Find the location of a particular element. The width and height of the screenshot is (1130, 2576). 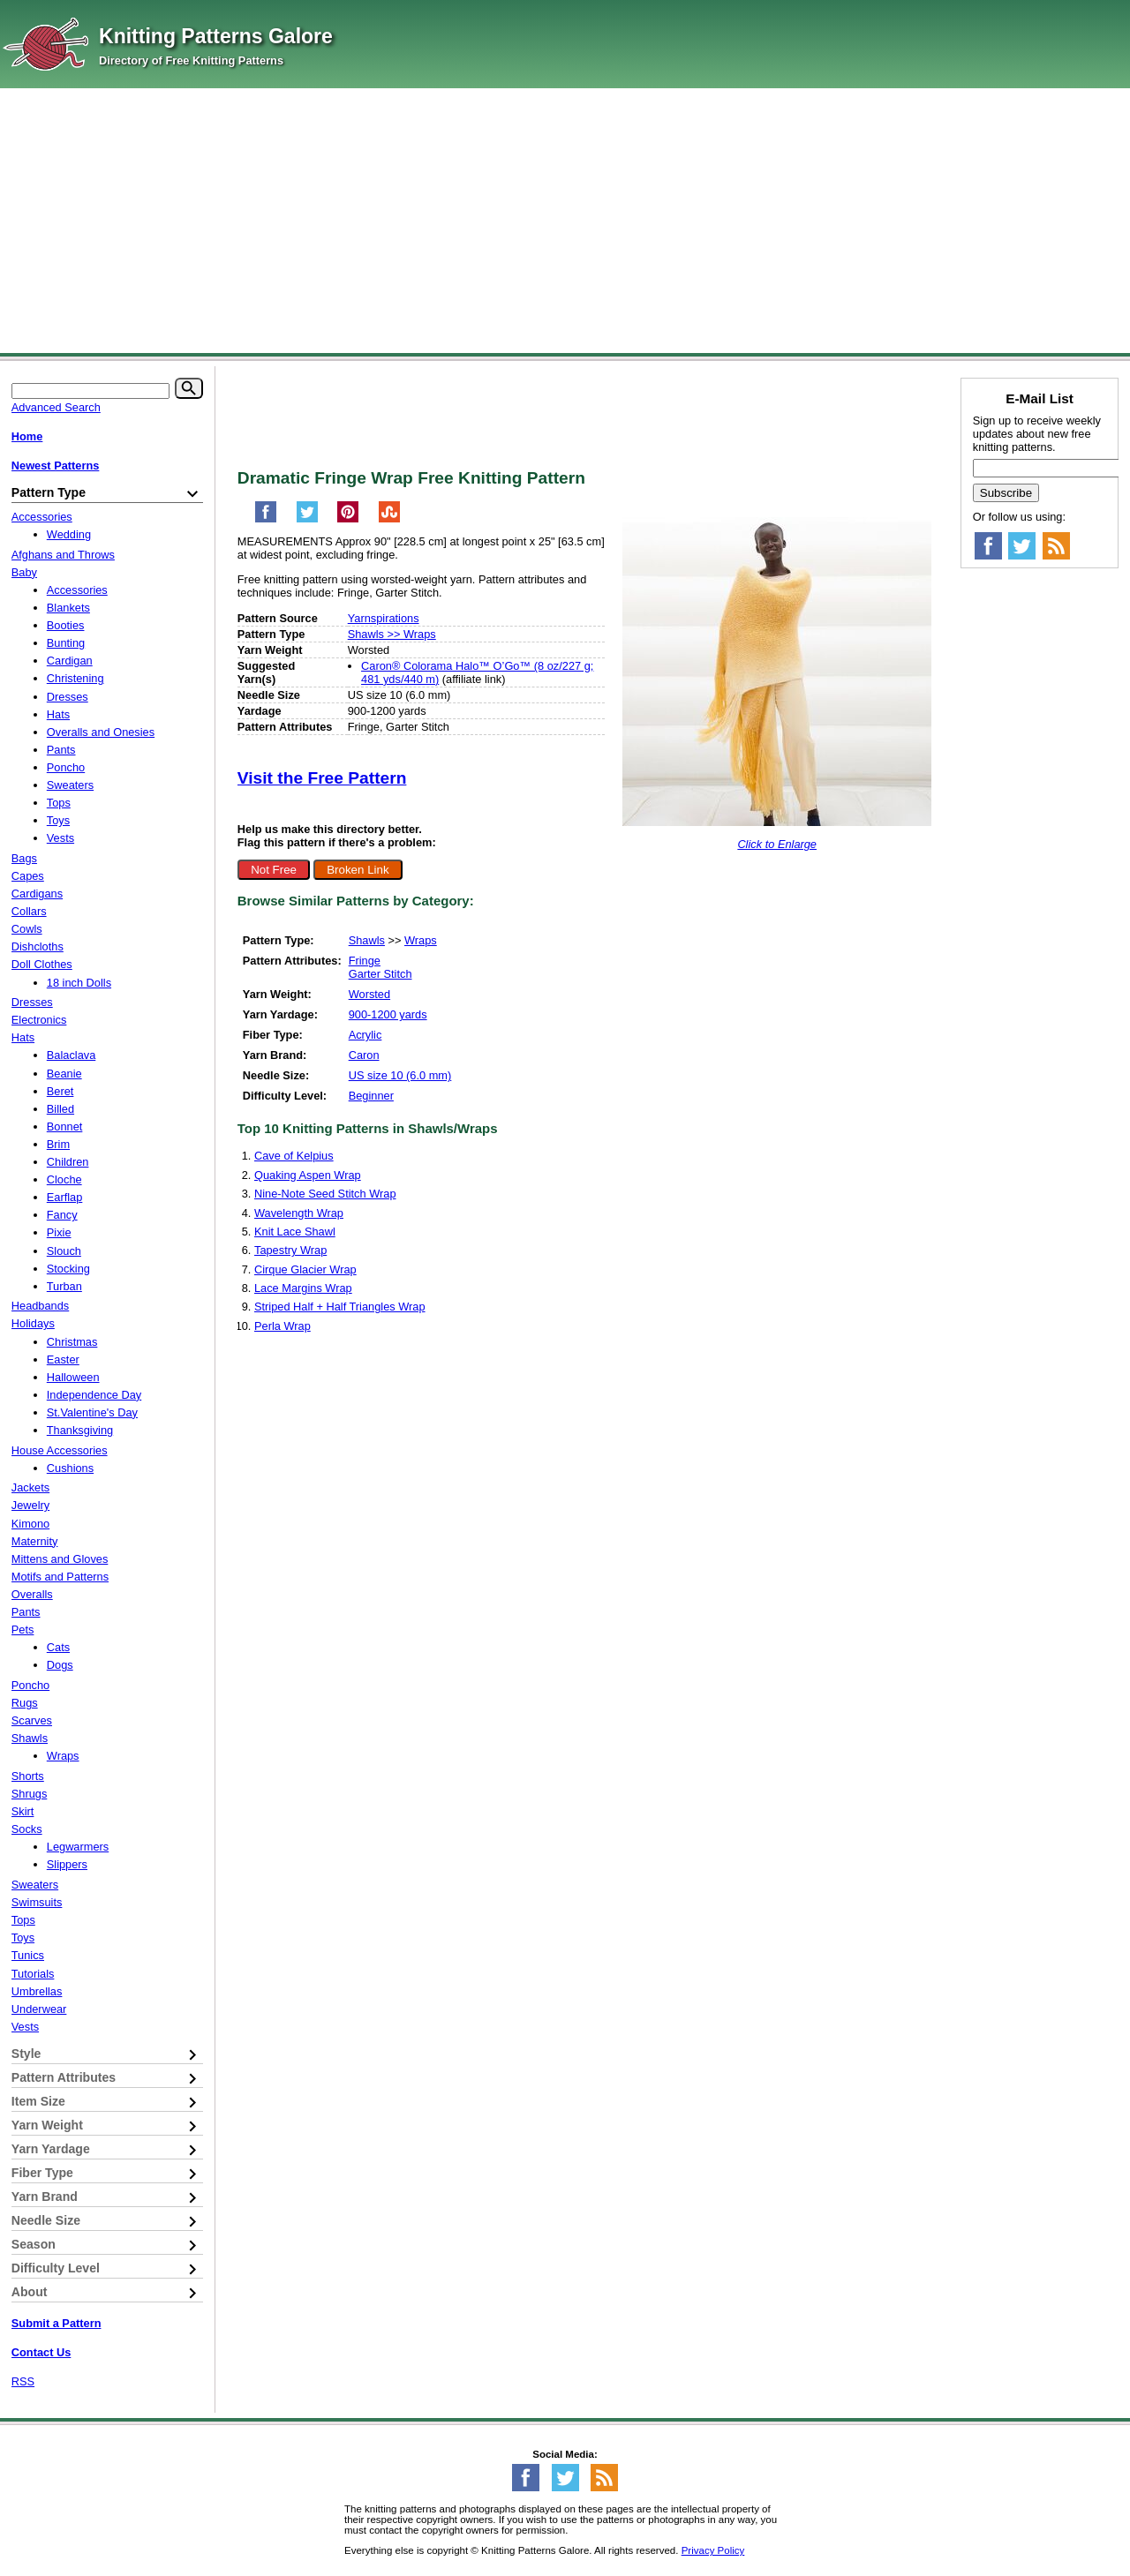

Jewelry is located at coordinates (30, 1505).